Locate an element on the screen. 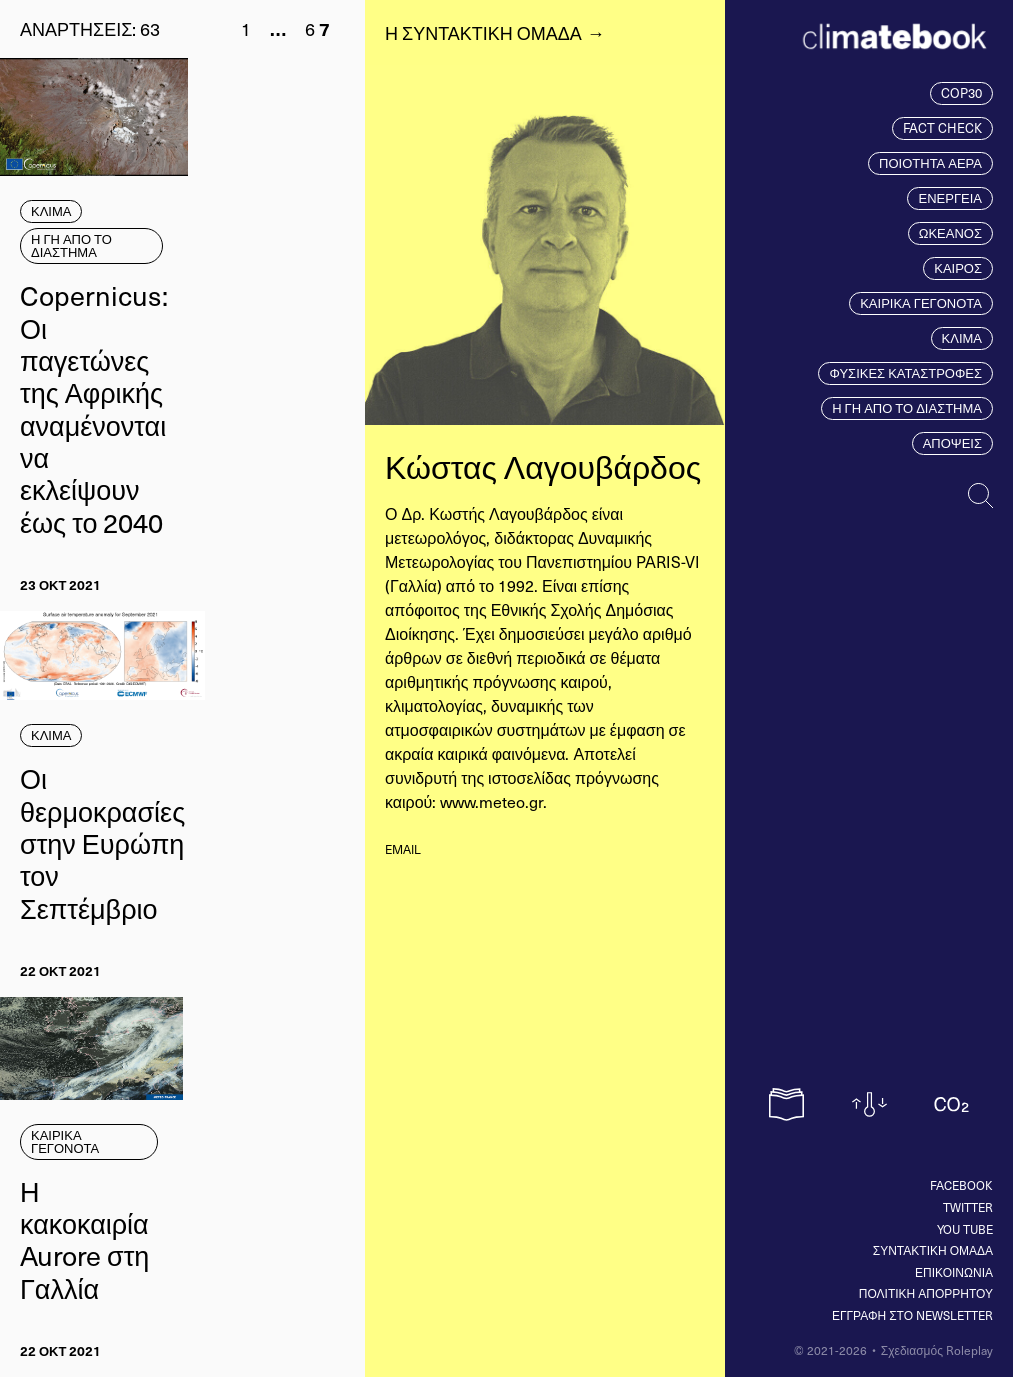  ΠΟΛΙΤΙΚΗ ΑΠΟΡΡΗΤΟΥ is located at coordinates (926, 1293).